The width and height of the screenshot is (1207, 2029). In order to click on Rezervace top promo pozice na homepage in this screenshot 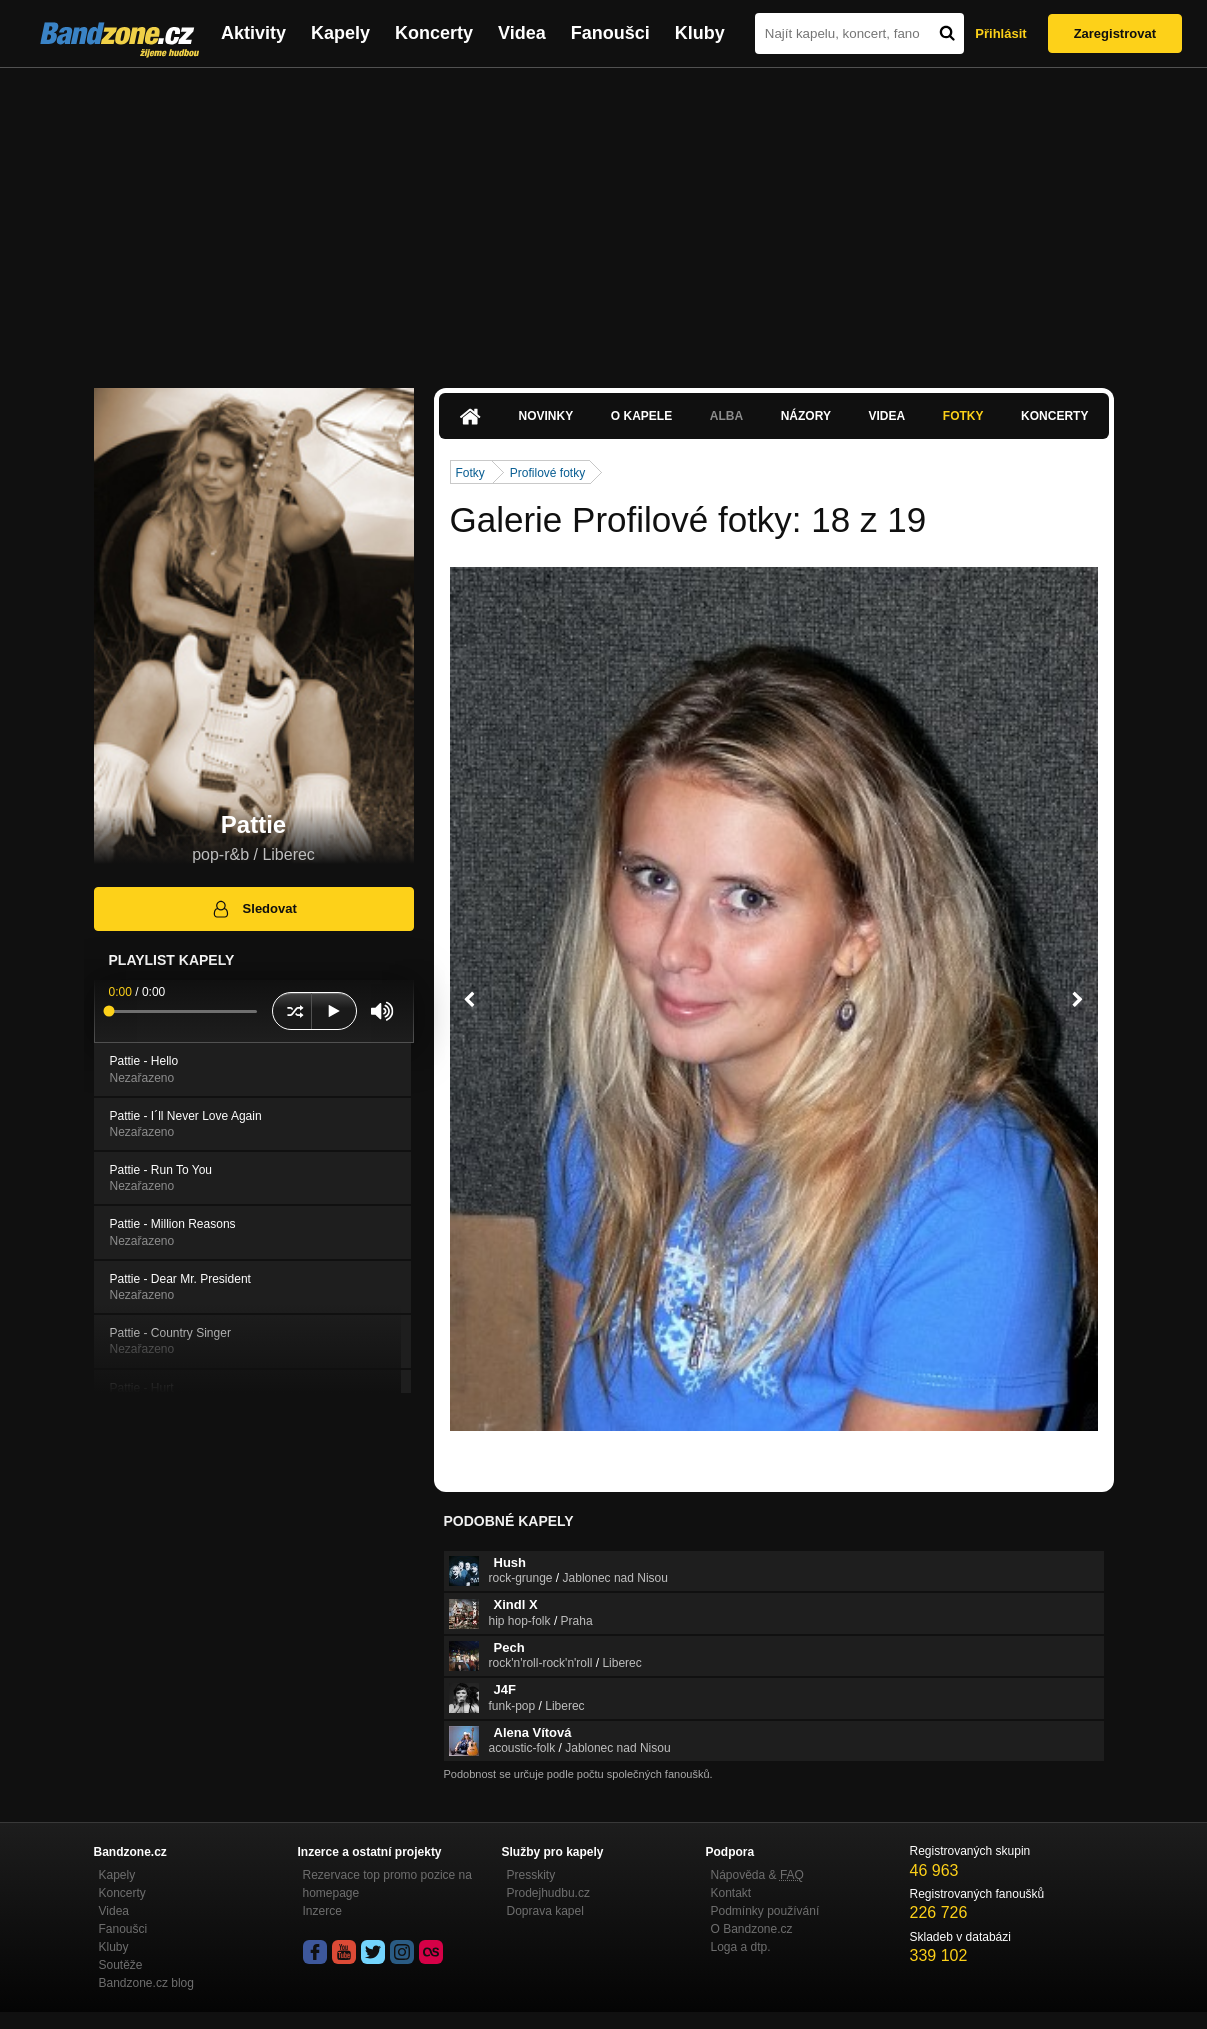, I will do `click(387, 1884)`.